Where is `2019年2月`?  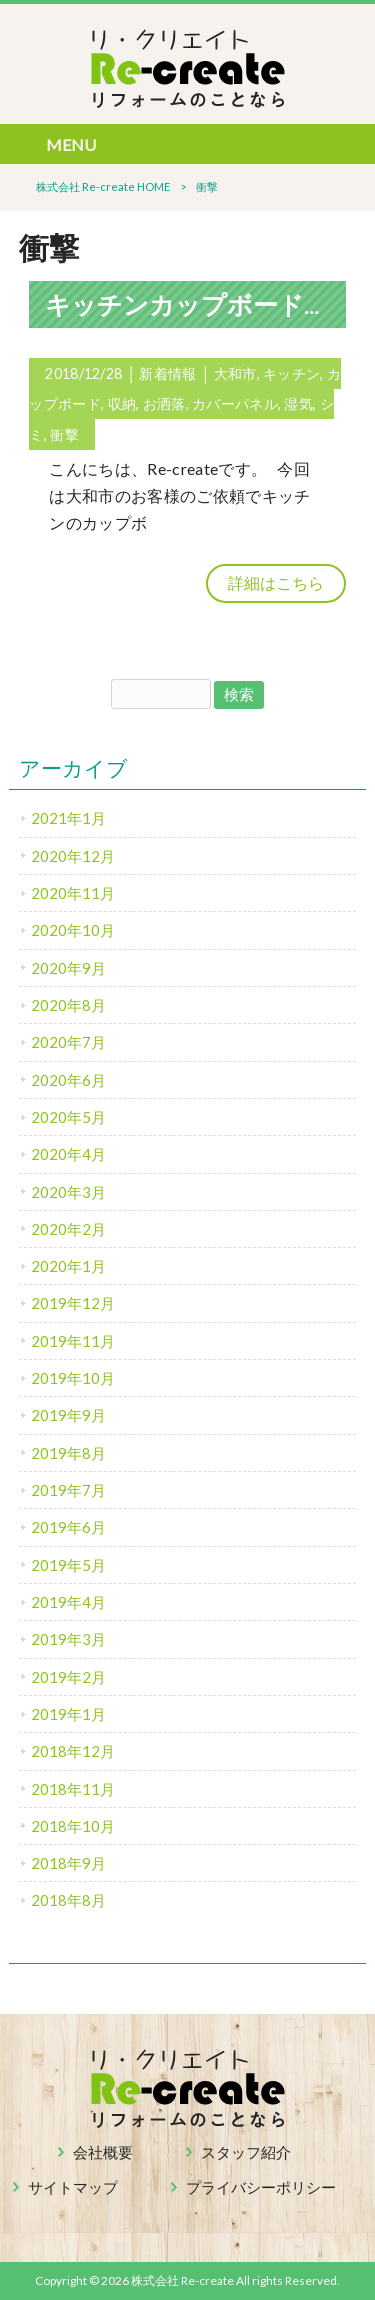 2019年2月 is located at coordinates (68, 1677).